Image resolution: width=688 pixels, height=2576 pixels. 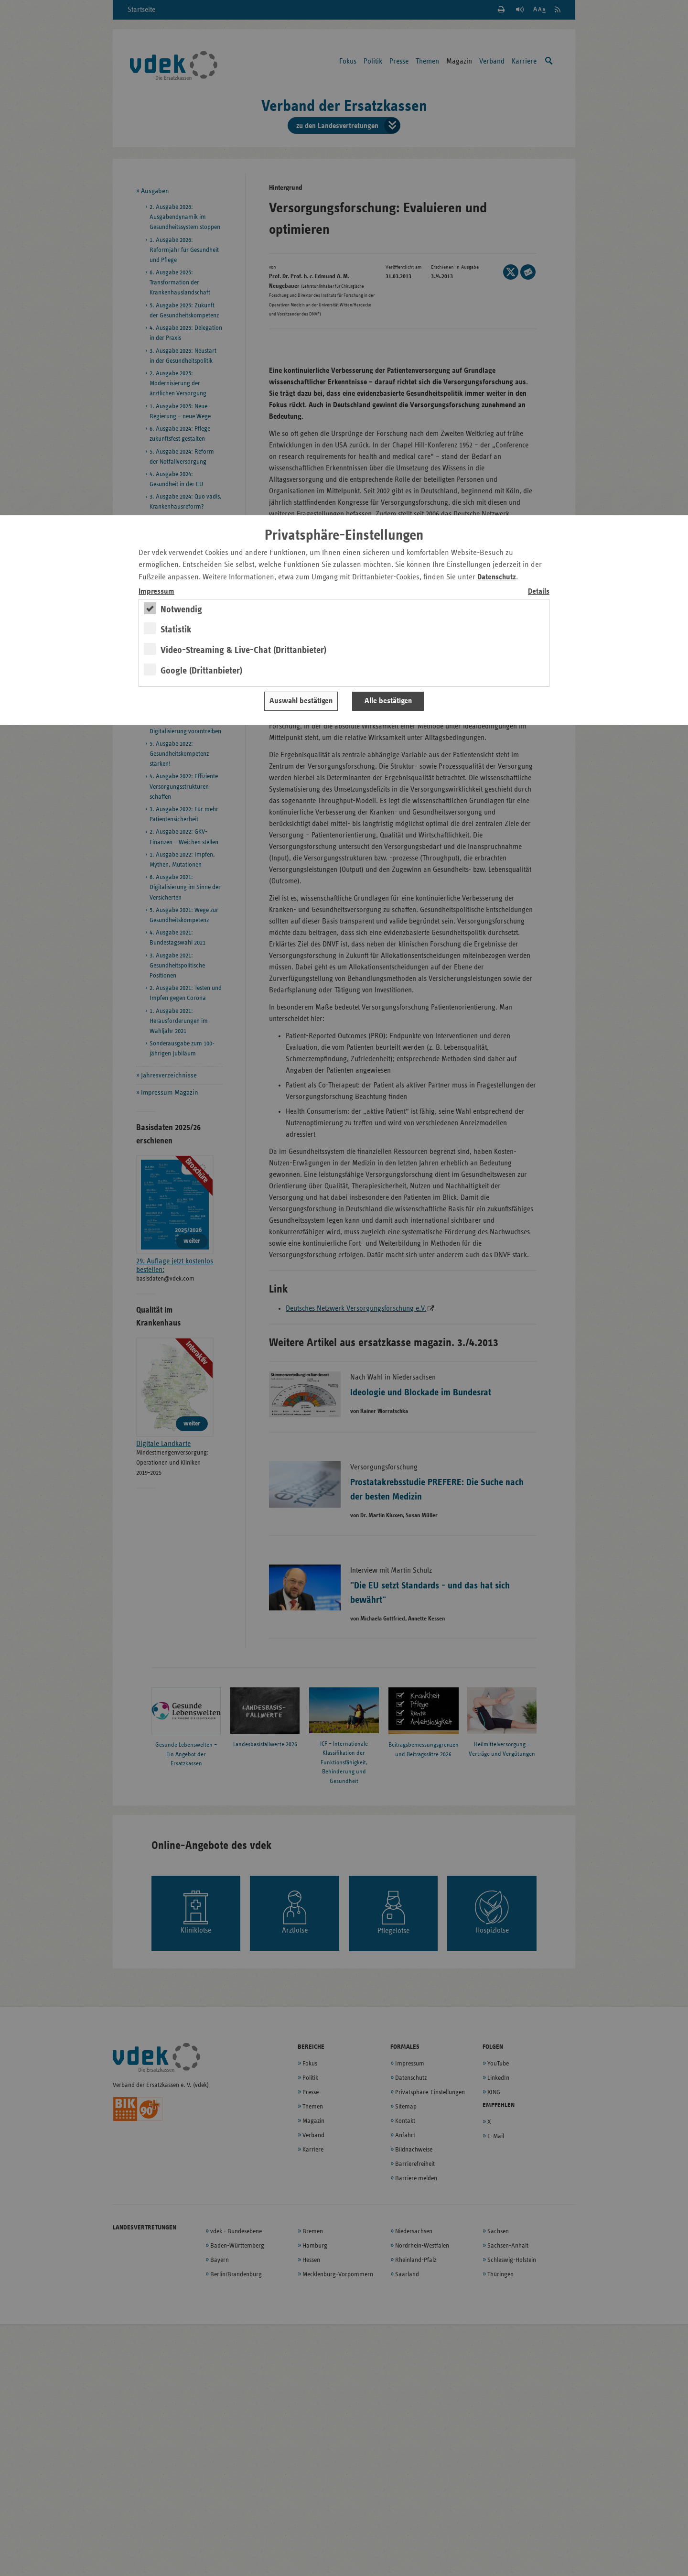 I want to click on Details [switch], so click(x=538, y=591).